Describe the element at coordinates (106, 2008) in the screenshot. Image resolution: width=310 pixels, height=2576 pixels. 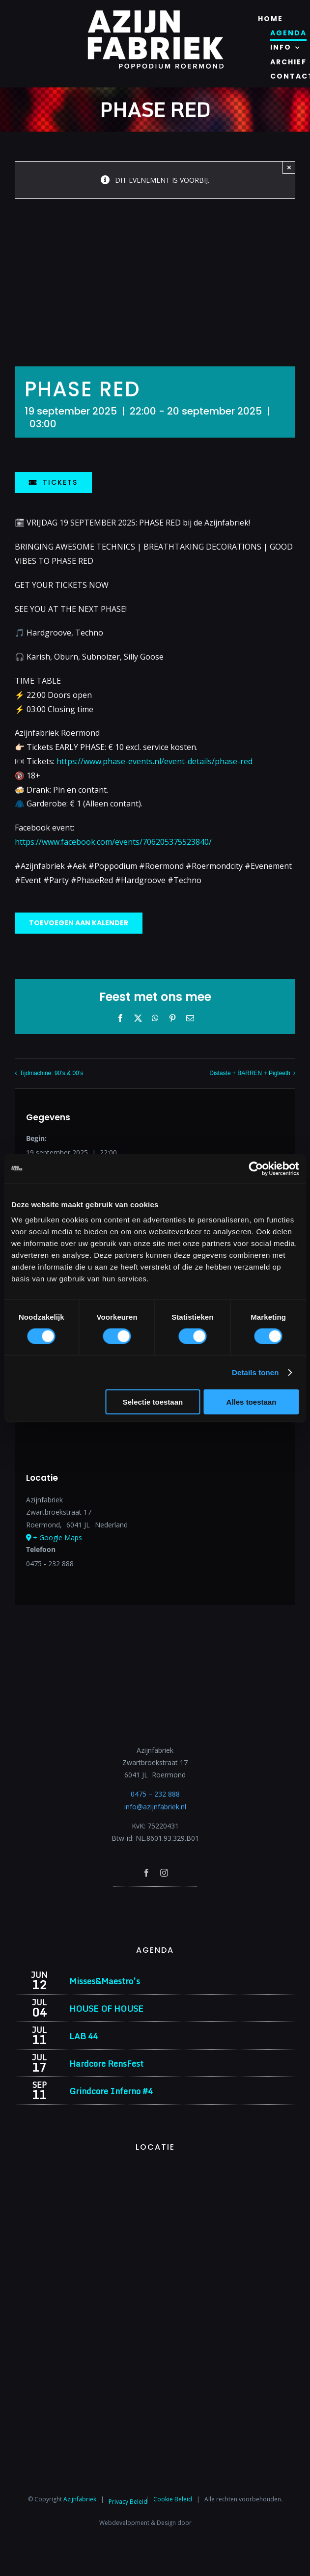
I see `HOUSE OF HOUSE` at that location.